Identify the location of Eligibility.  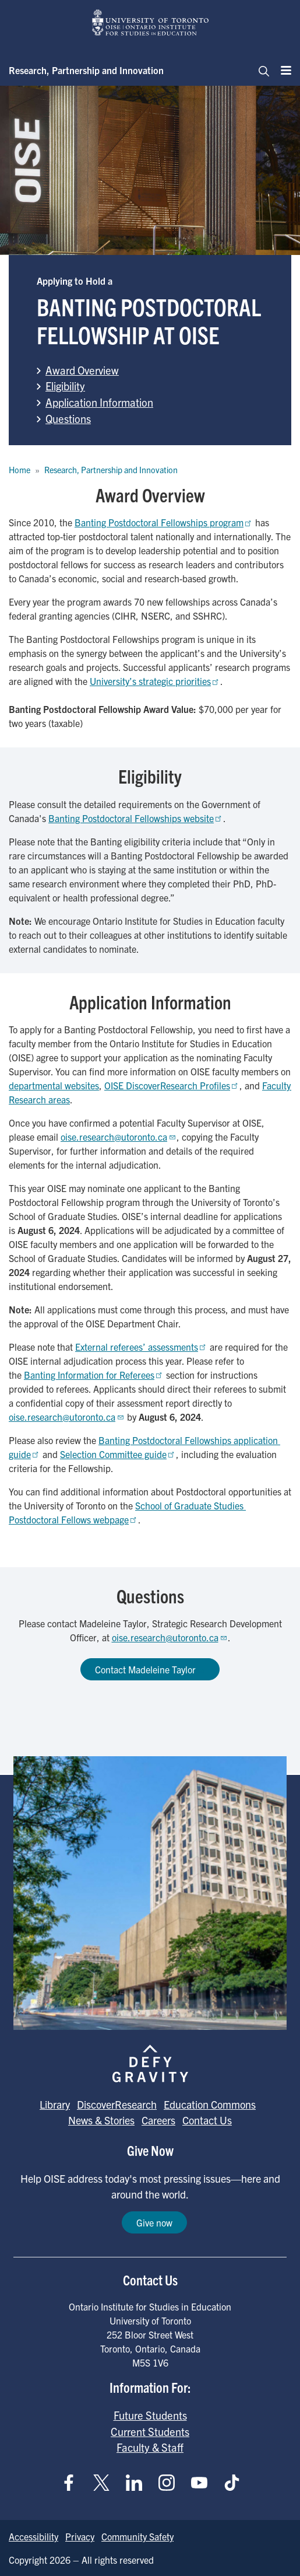
(65, 386).